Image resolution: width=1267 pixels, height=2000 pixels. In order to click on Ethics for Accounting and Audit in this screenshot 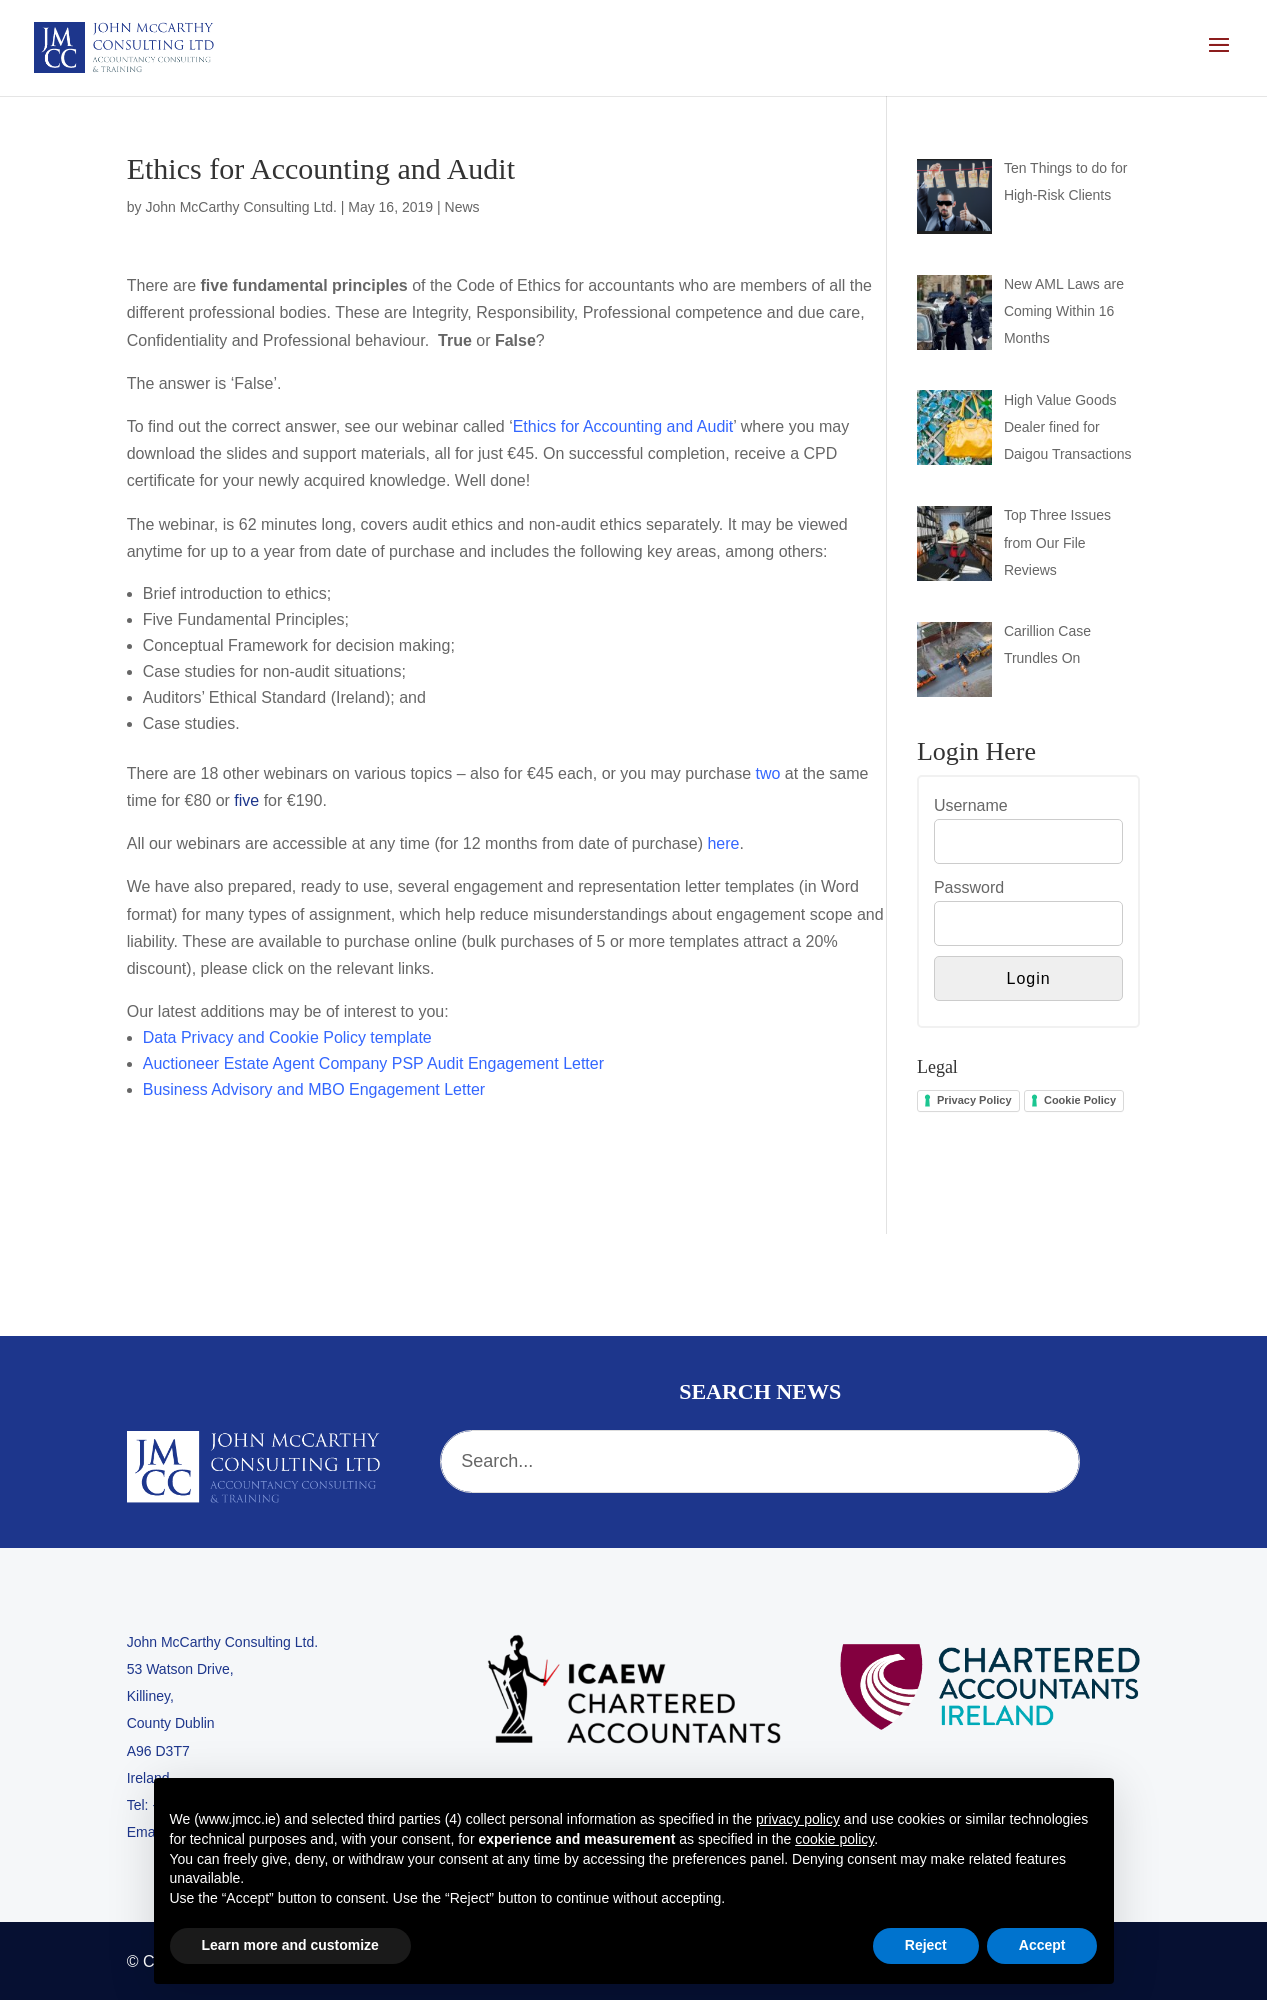, I will do `click(623, 426)`.